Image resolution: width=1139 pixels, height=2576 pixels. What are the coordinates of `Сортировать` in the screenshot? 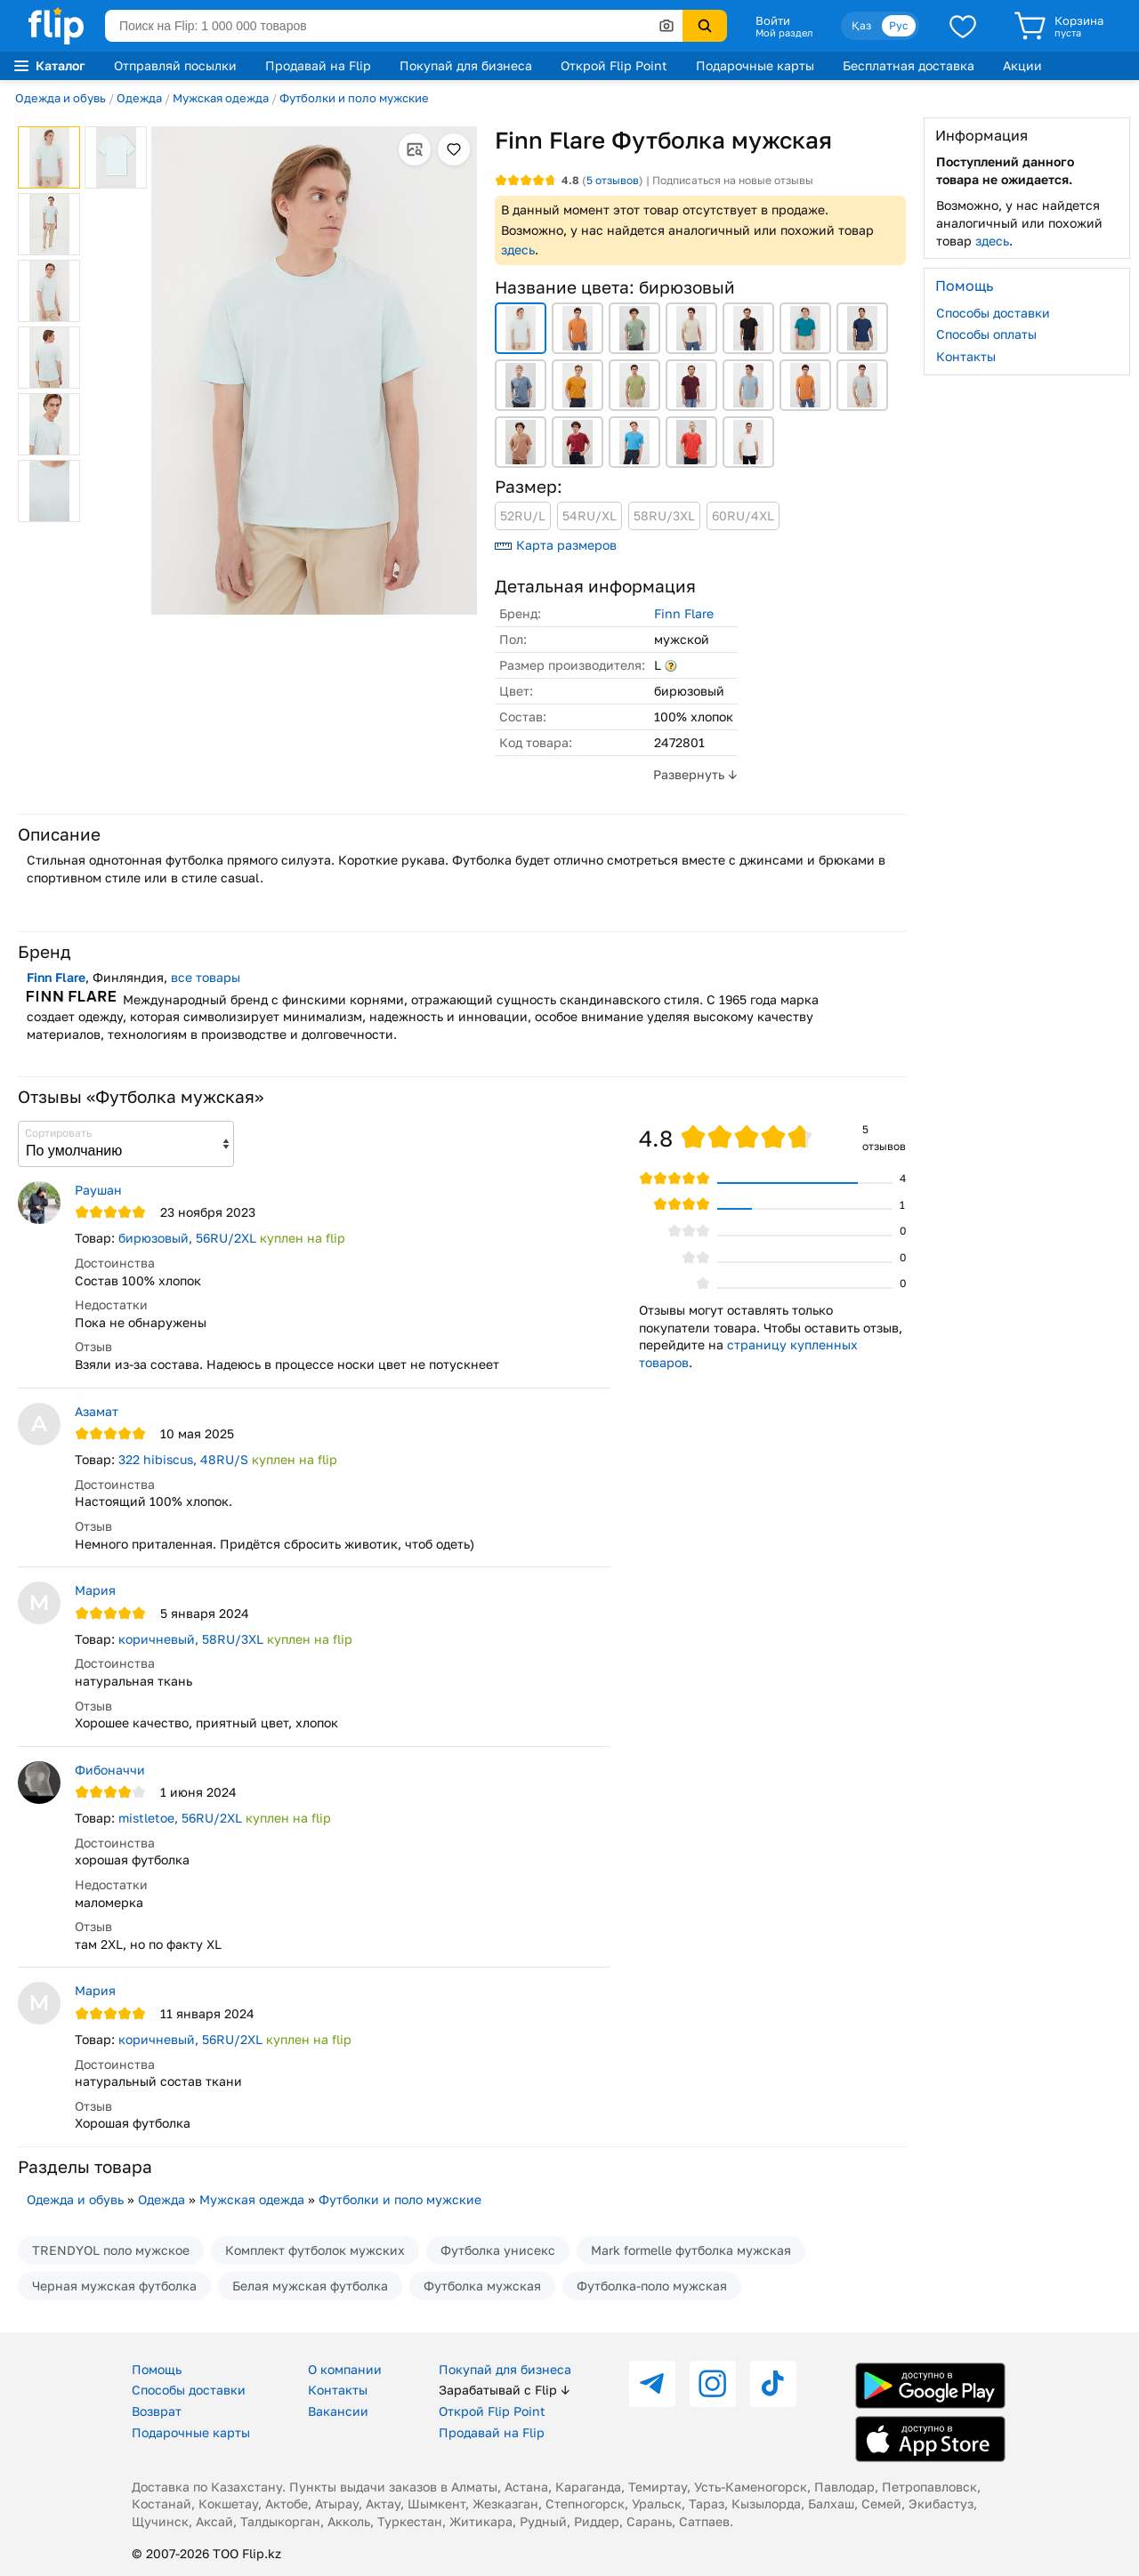 It's located at (58, 1132).